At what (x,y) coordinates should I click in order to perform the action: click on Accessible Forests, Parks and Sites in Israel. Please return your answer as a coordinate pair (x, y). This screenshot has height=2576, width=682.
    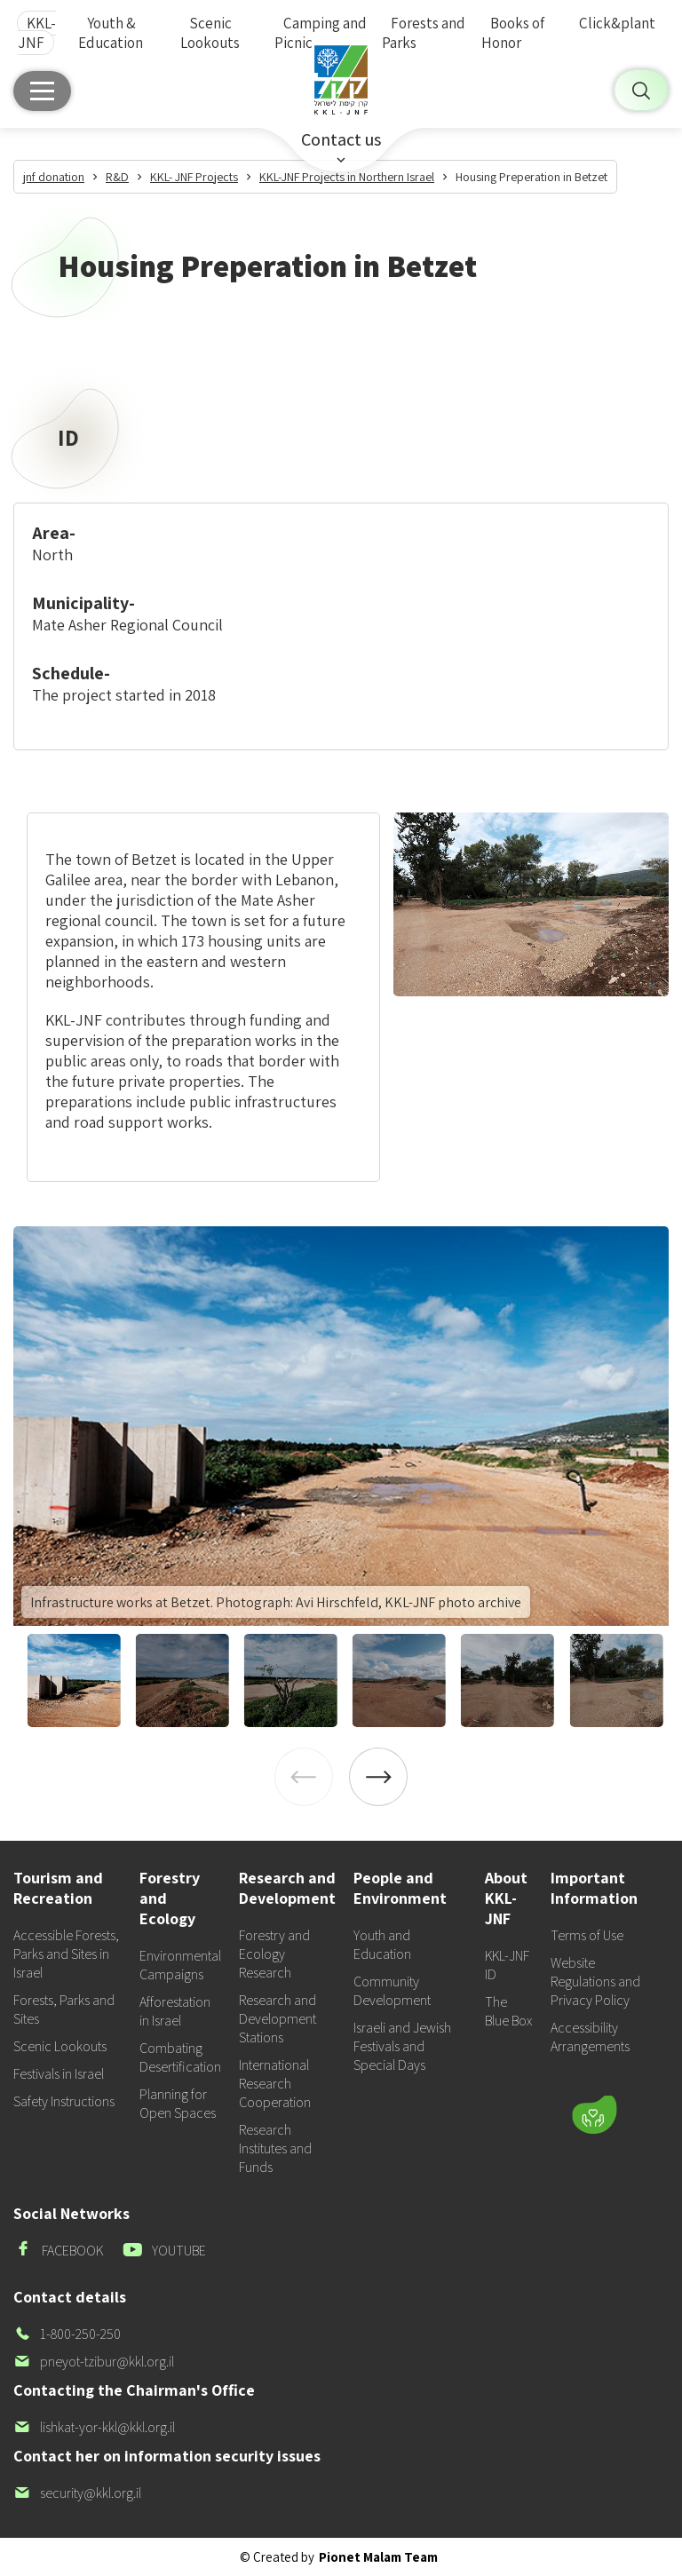
    Looking at the image, I should click on (66, 1954).